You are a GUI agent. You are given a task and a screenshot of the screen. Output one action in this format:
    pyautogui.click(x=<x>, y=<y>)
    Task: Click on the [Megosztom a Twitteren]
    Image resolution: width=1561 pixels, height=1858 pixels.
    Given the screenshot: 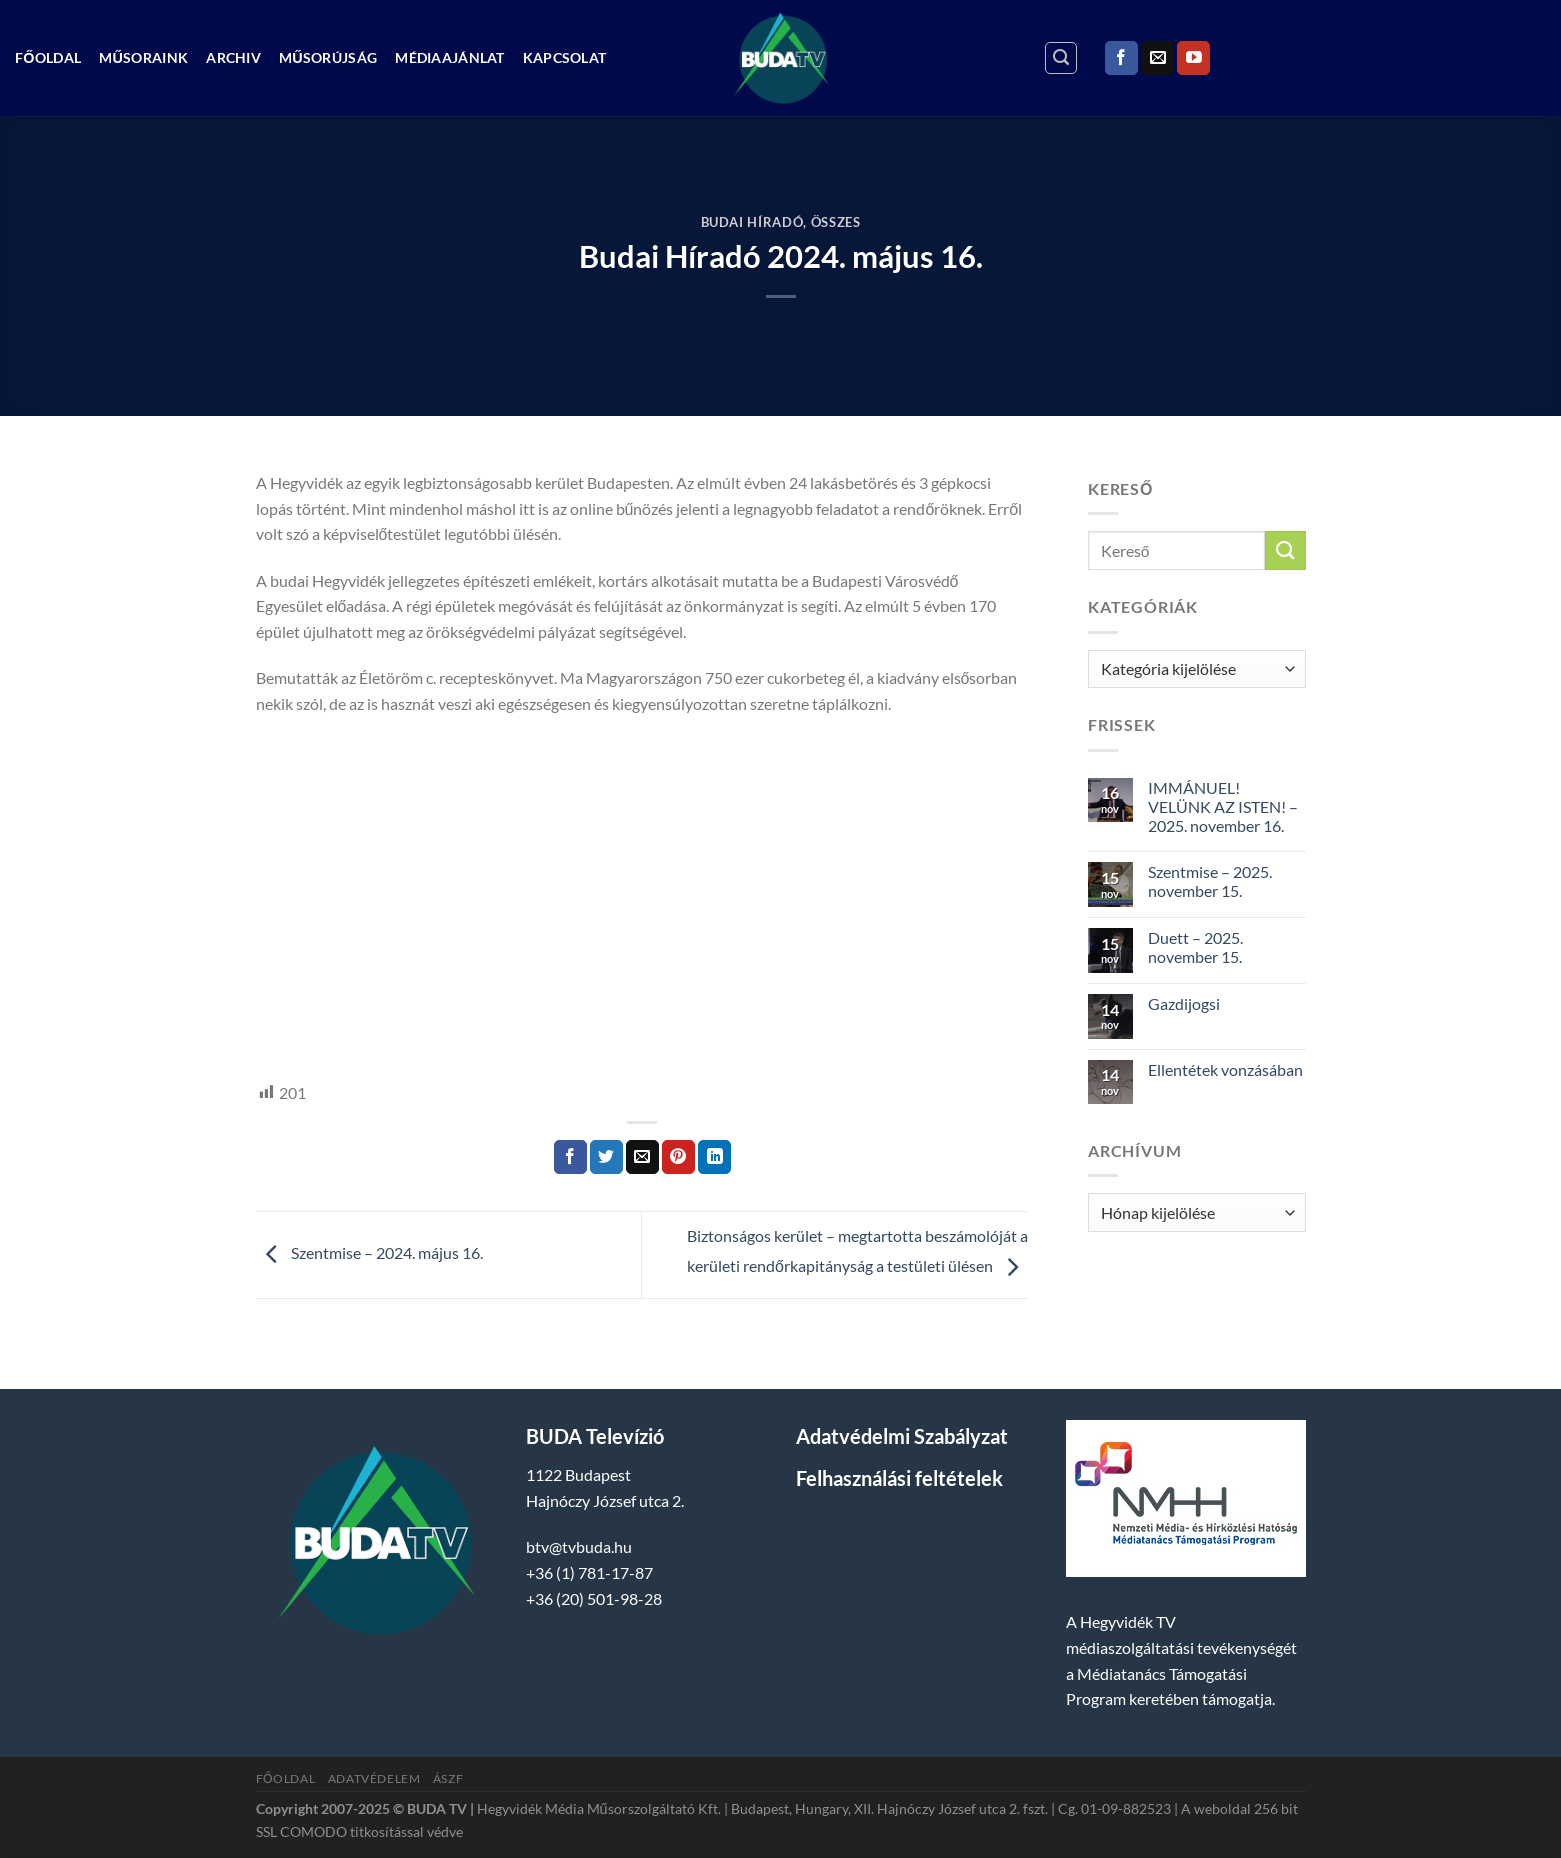 What is the action you would take?
    pyautogui.click(x=606, y=1157)
    